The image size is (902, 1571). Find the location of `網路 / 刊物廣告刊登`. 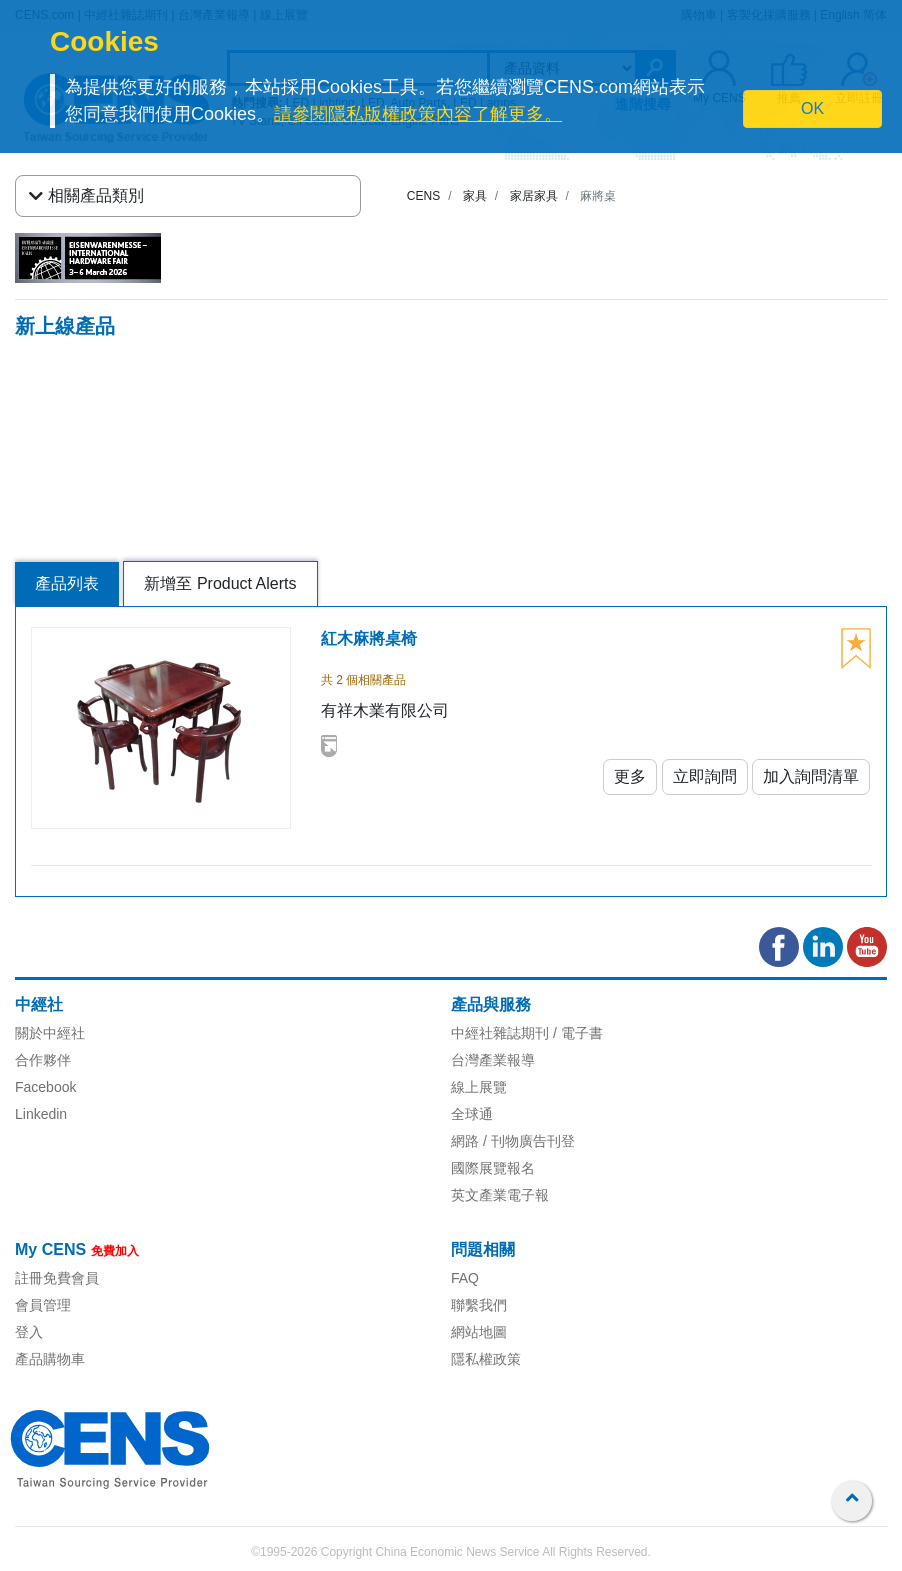

網路 / 刊物廣告刊登 is located at coordinates (513, 1141).